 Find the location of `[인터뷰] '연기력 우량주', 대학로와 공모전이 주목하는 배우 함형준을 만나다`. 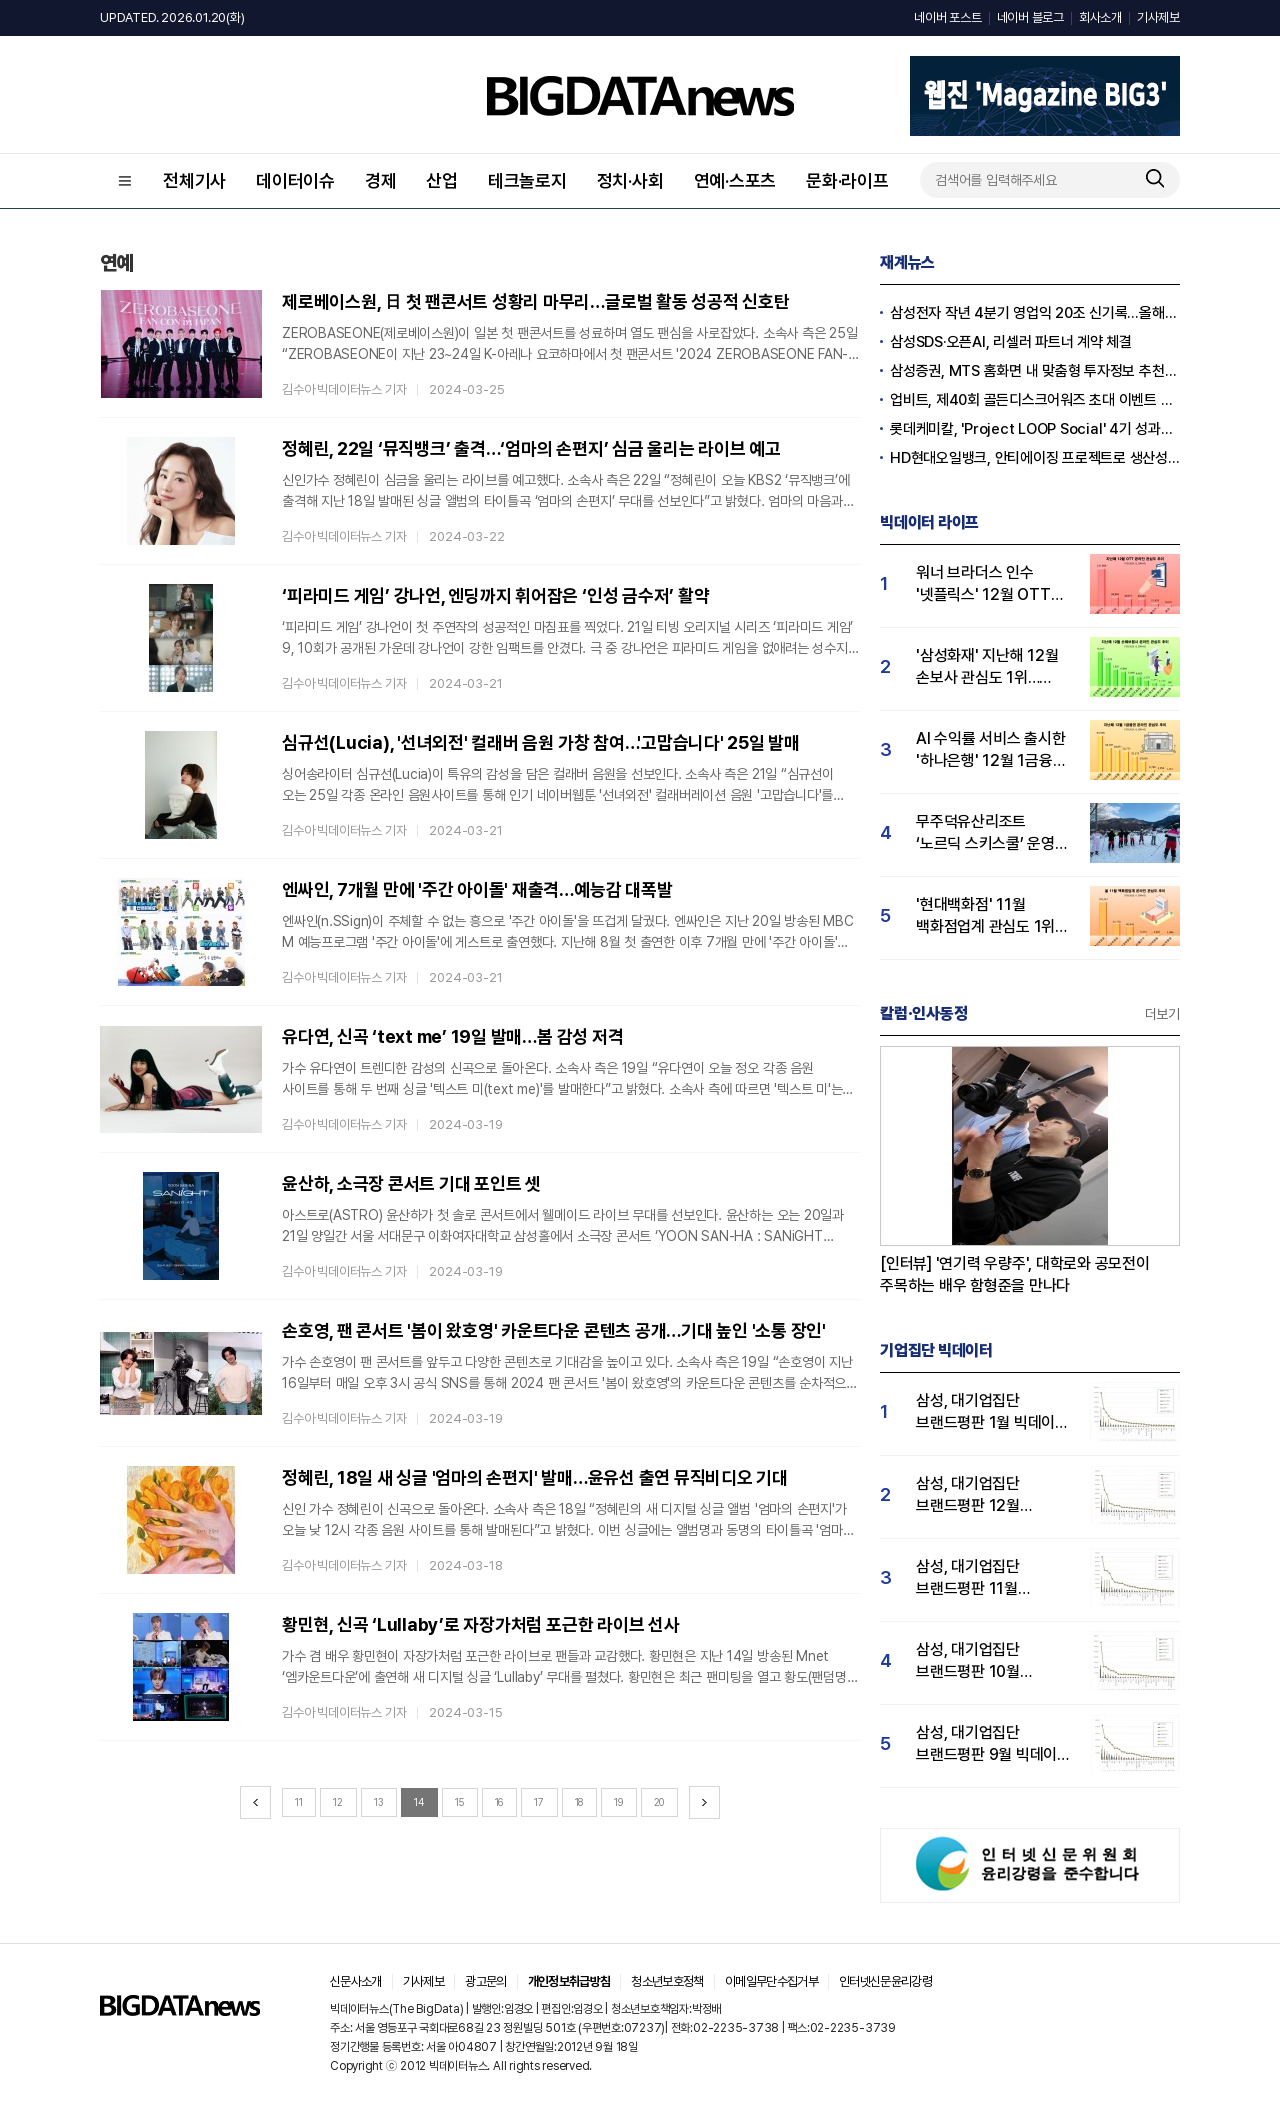

[인터뷰] '연기력 우량주', 대학로와 공모전이 주목하는 배우 함형준을 만나다 is located at coordinates (1015, 1274).